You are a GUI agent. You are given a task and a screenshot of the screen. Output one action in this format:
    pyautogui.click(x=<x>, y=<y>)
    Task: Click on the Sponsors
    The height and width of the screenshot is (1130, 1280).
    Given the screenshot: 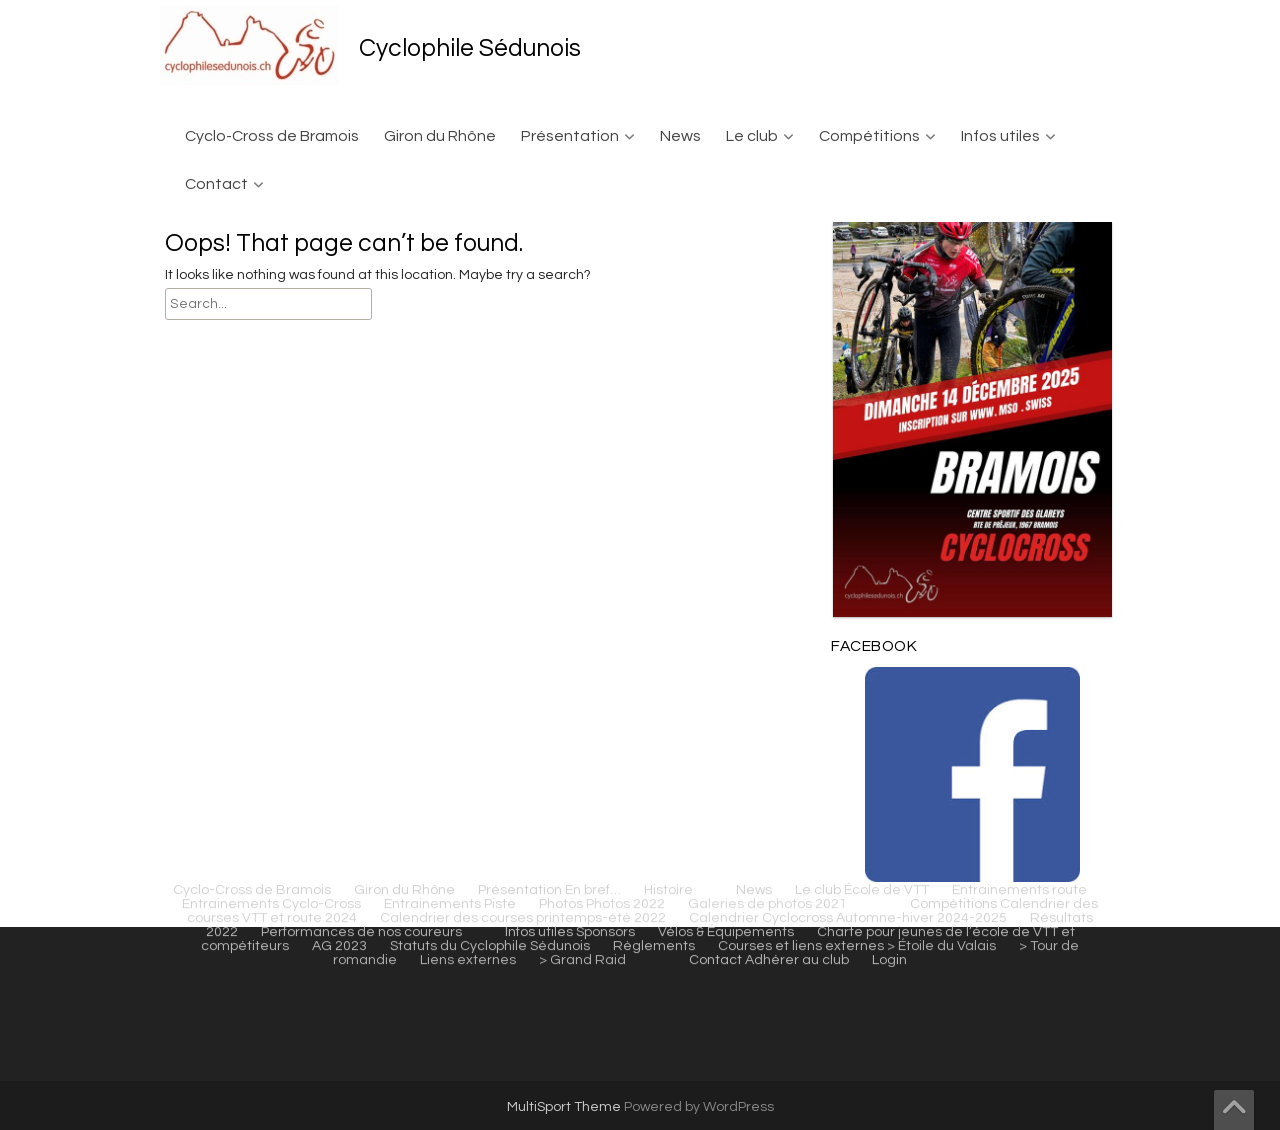 What is the action you would take?
    pyautogui.click(x=605, y=263)
    